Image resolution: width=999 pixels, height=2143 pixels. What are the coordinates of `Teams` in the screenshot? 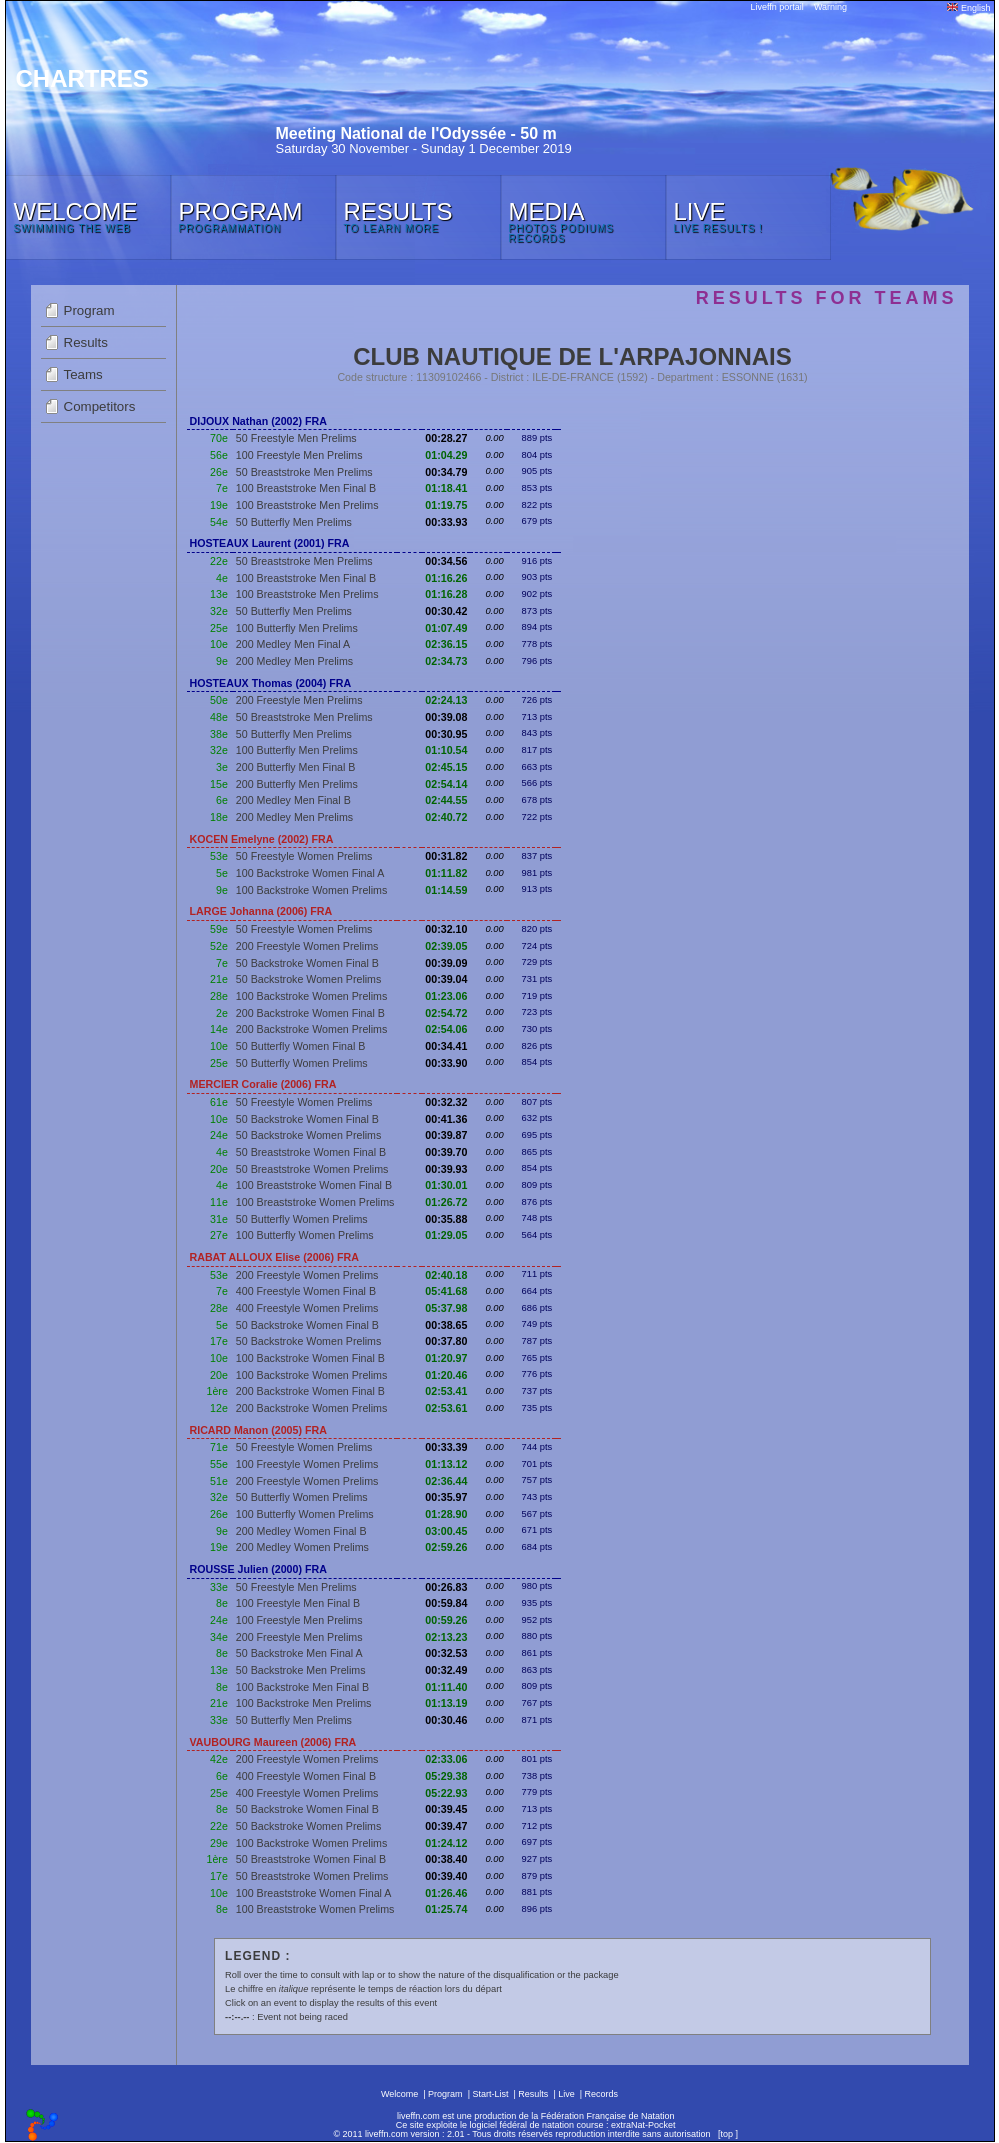 It's located at (83, 374).